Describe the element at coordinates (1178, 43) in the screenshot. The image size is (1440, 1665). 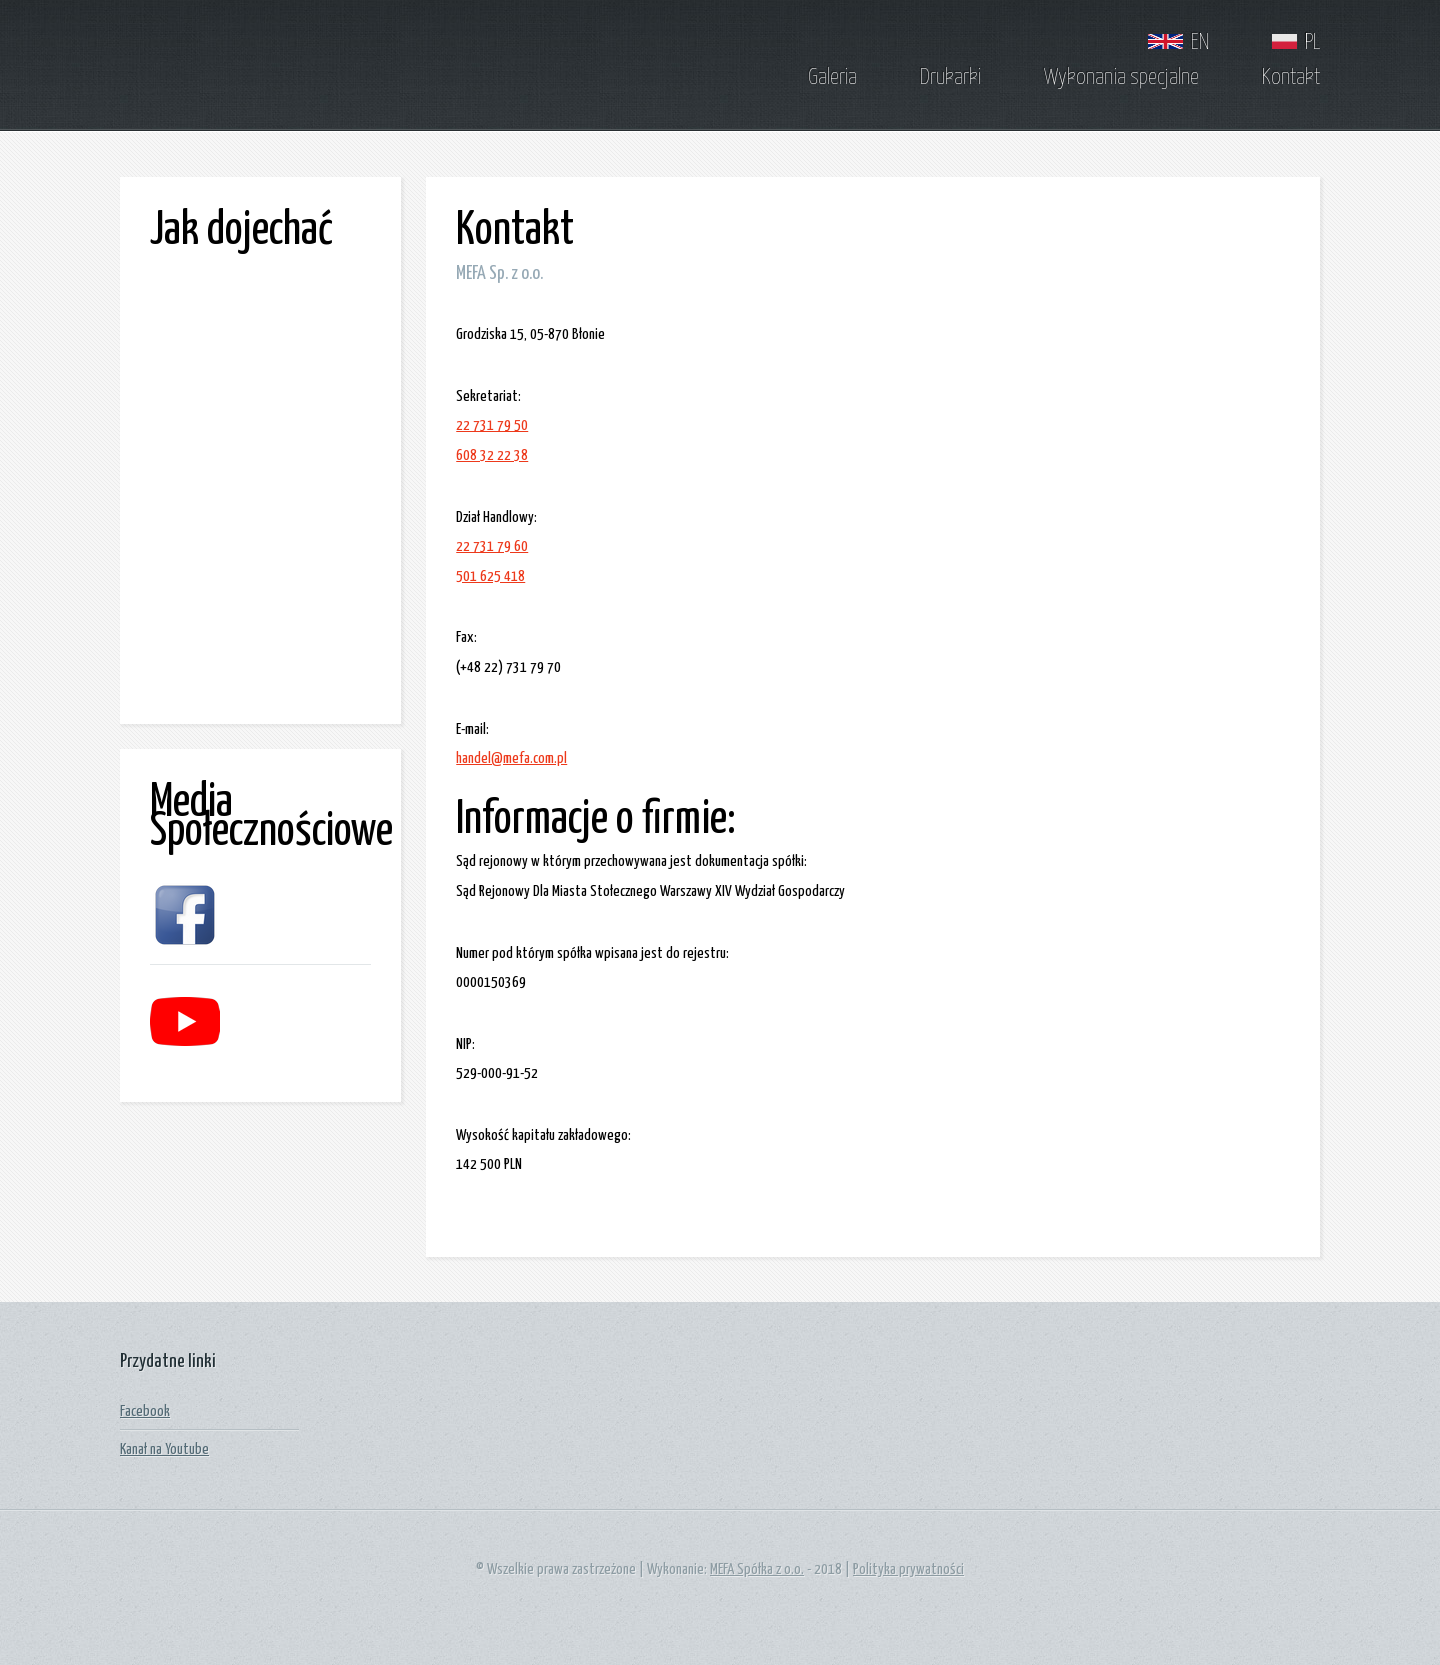
I see `EN` at that location.